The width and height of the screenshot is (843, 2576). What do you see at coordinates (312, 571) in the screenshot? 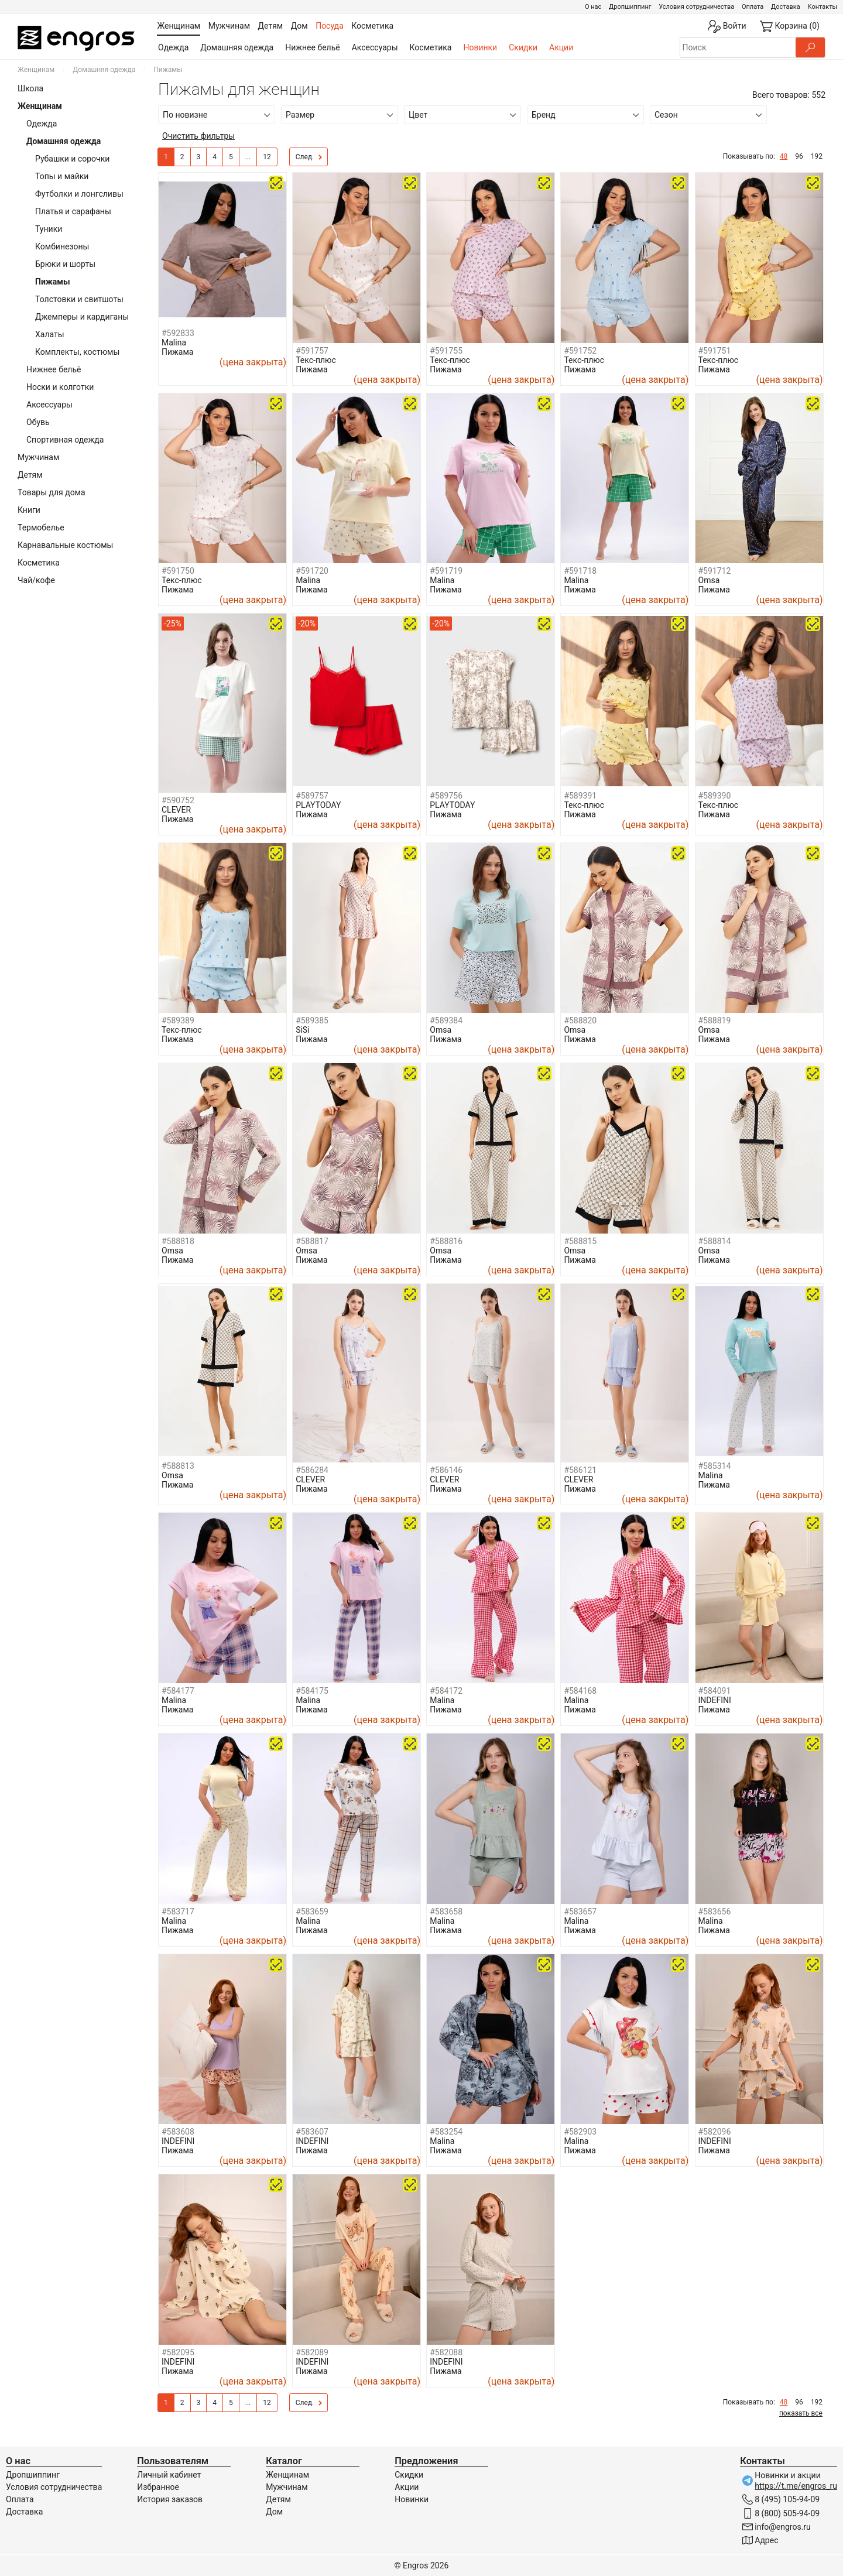
I see `#591720` at bounding box center [312, 571].